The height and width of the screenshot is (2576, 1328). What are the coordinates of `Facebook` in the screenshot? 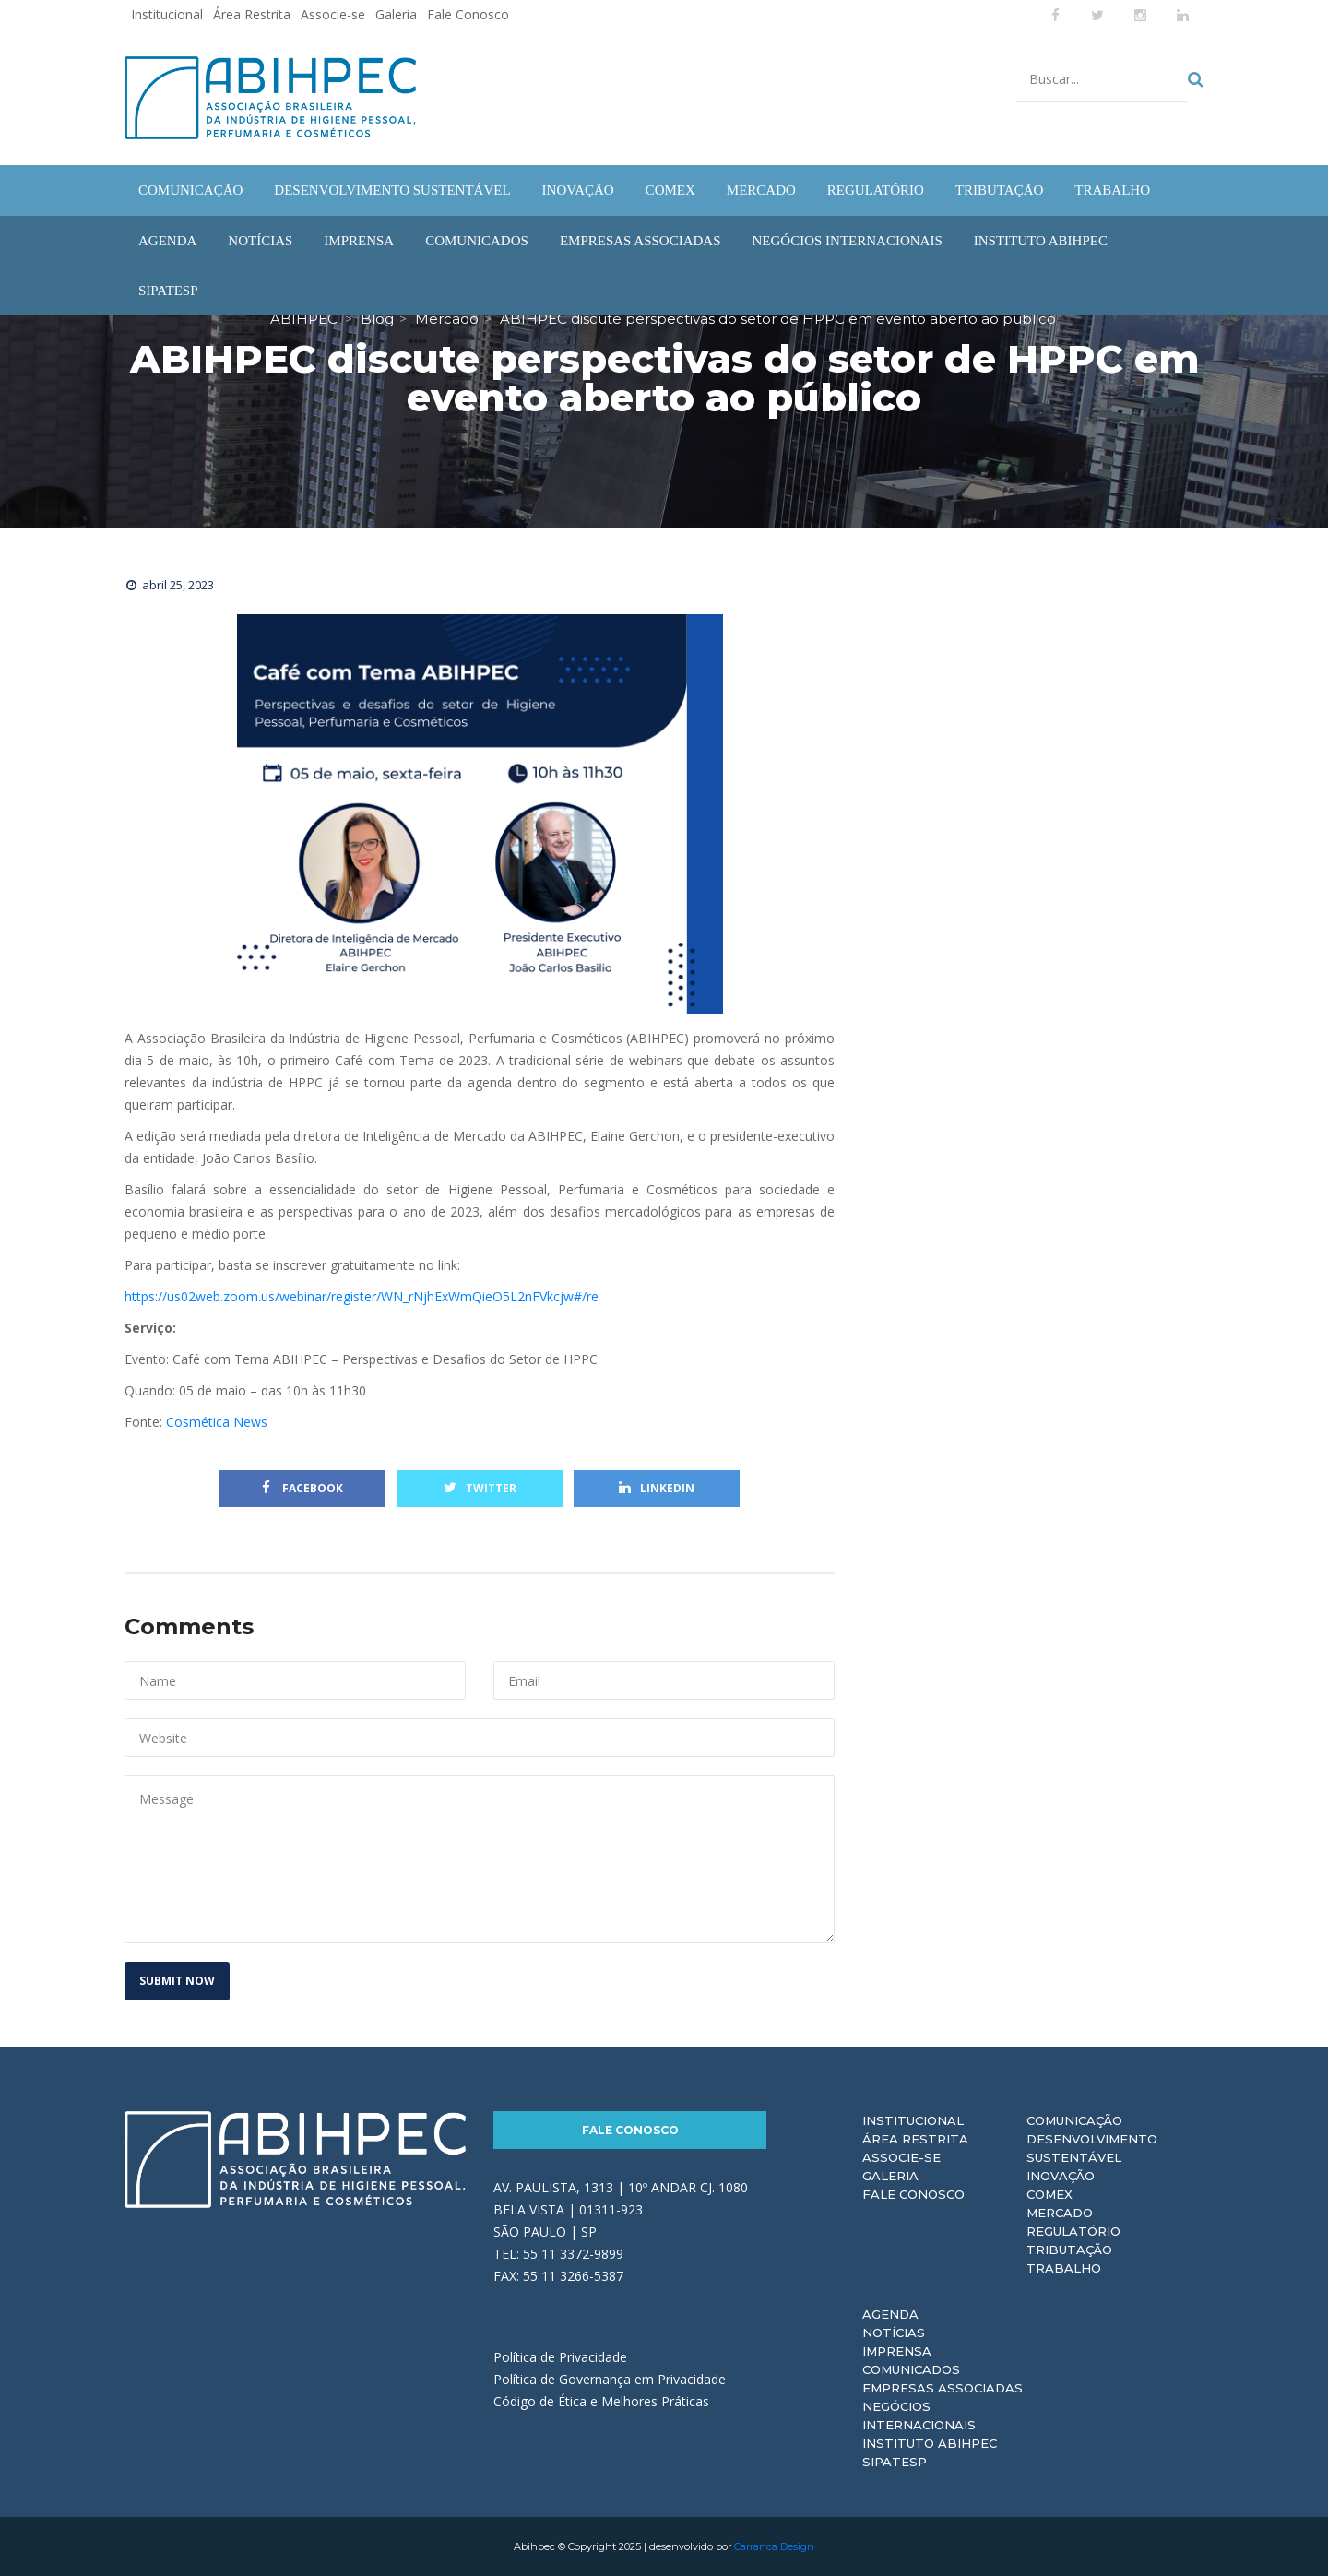 It's located at (302, 1488).